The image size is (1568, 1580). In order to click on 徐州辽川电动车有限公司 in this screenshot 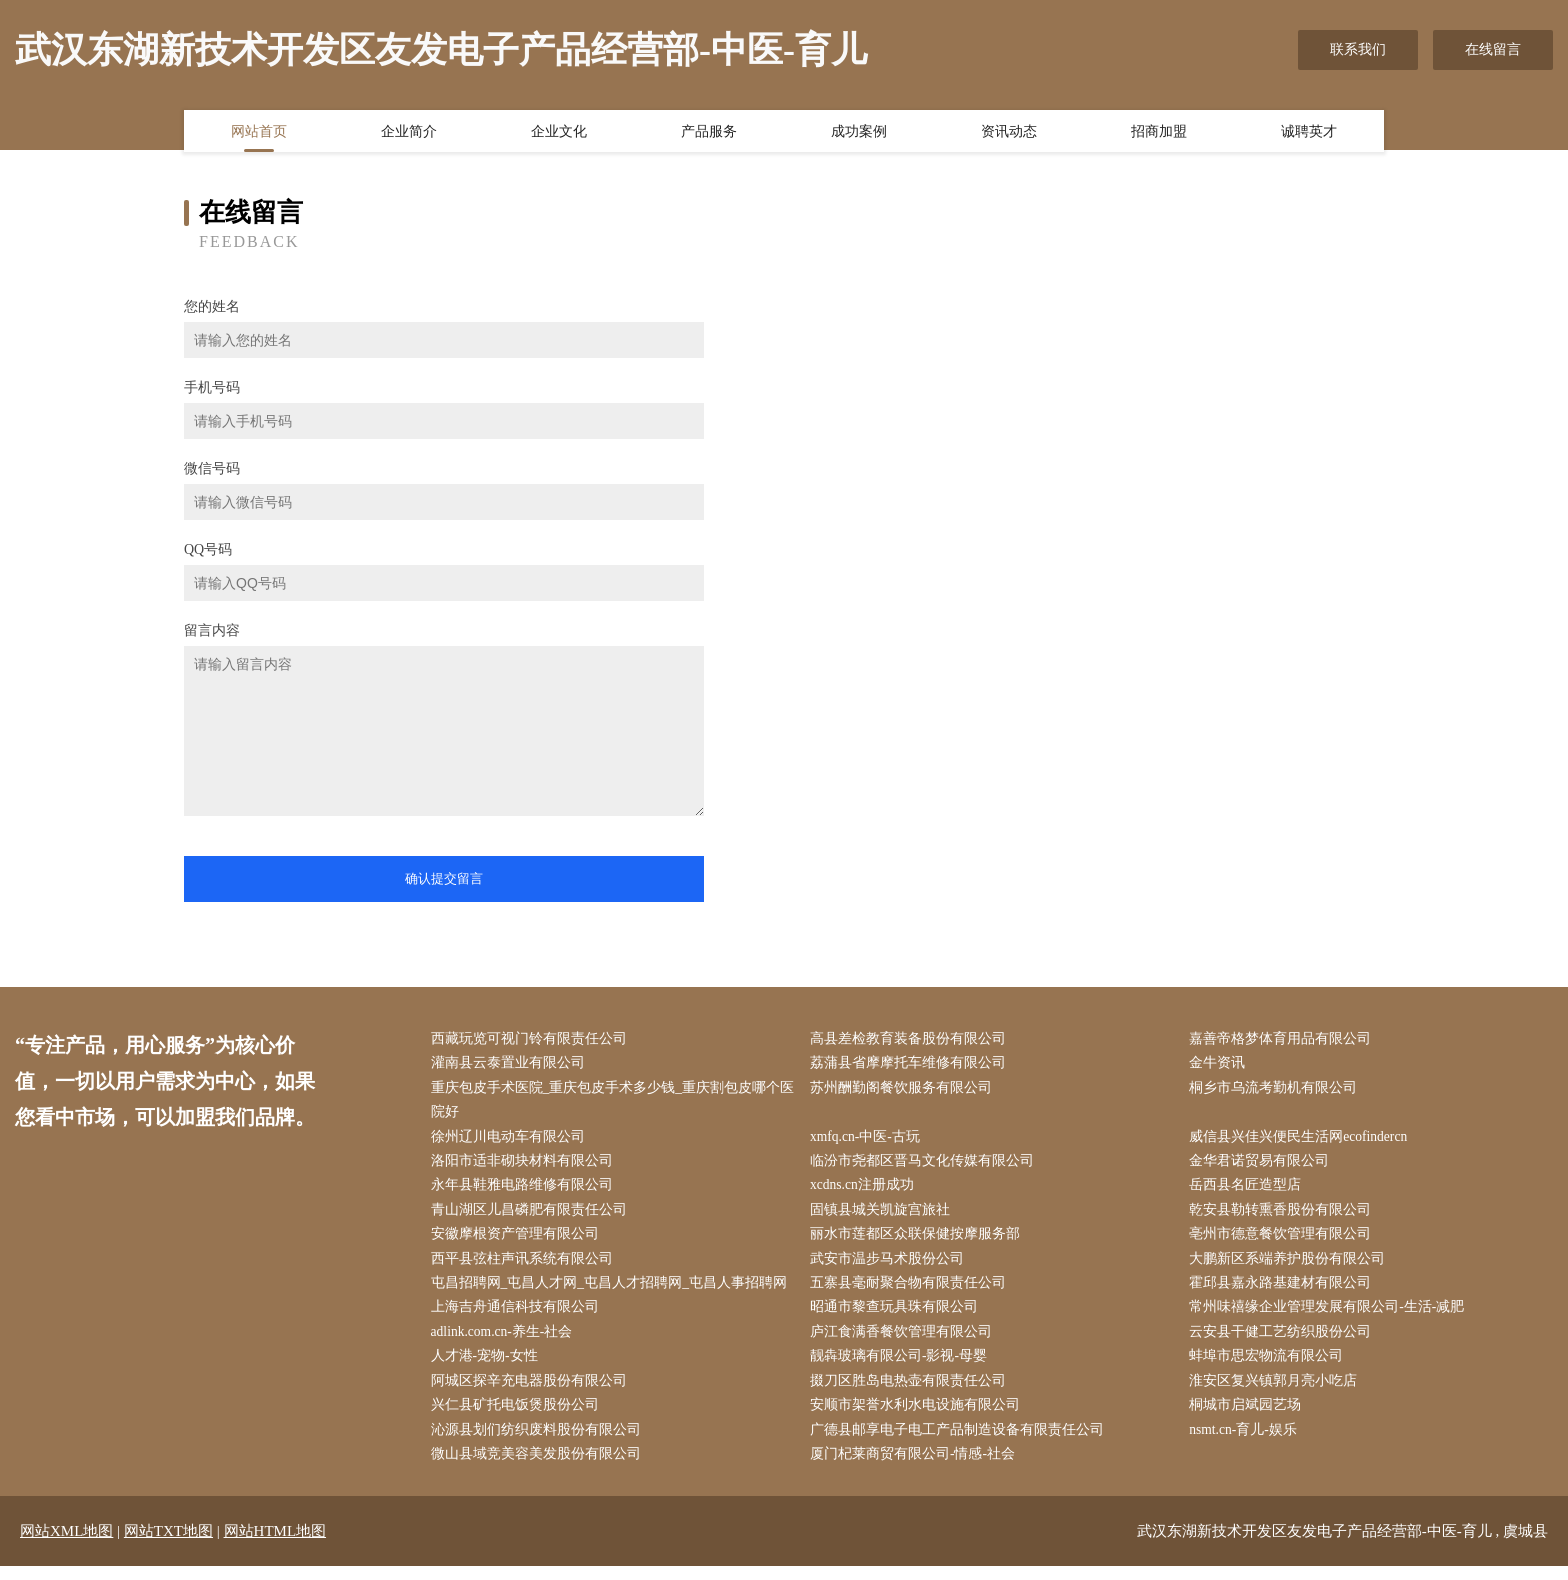, I will do `click(512, 1140)`.